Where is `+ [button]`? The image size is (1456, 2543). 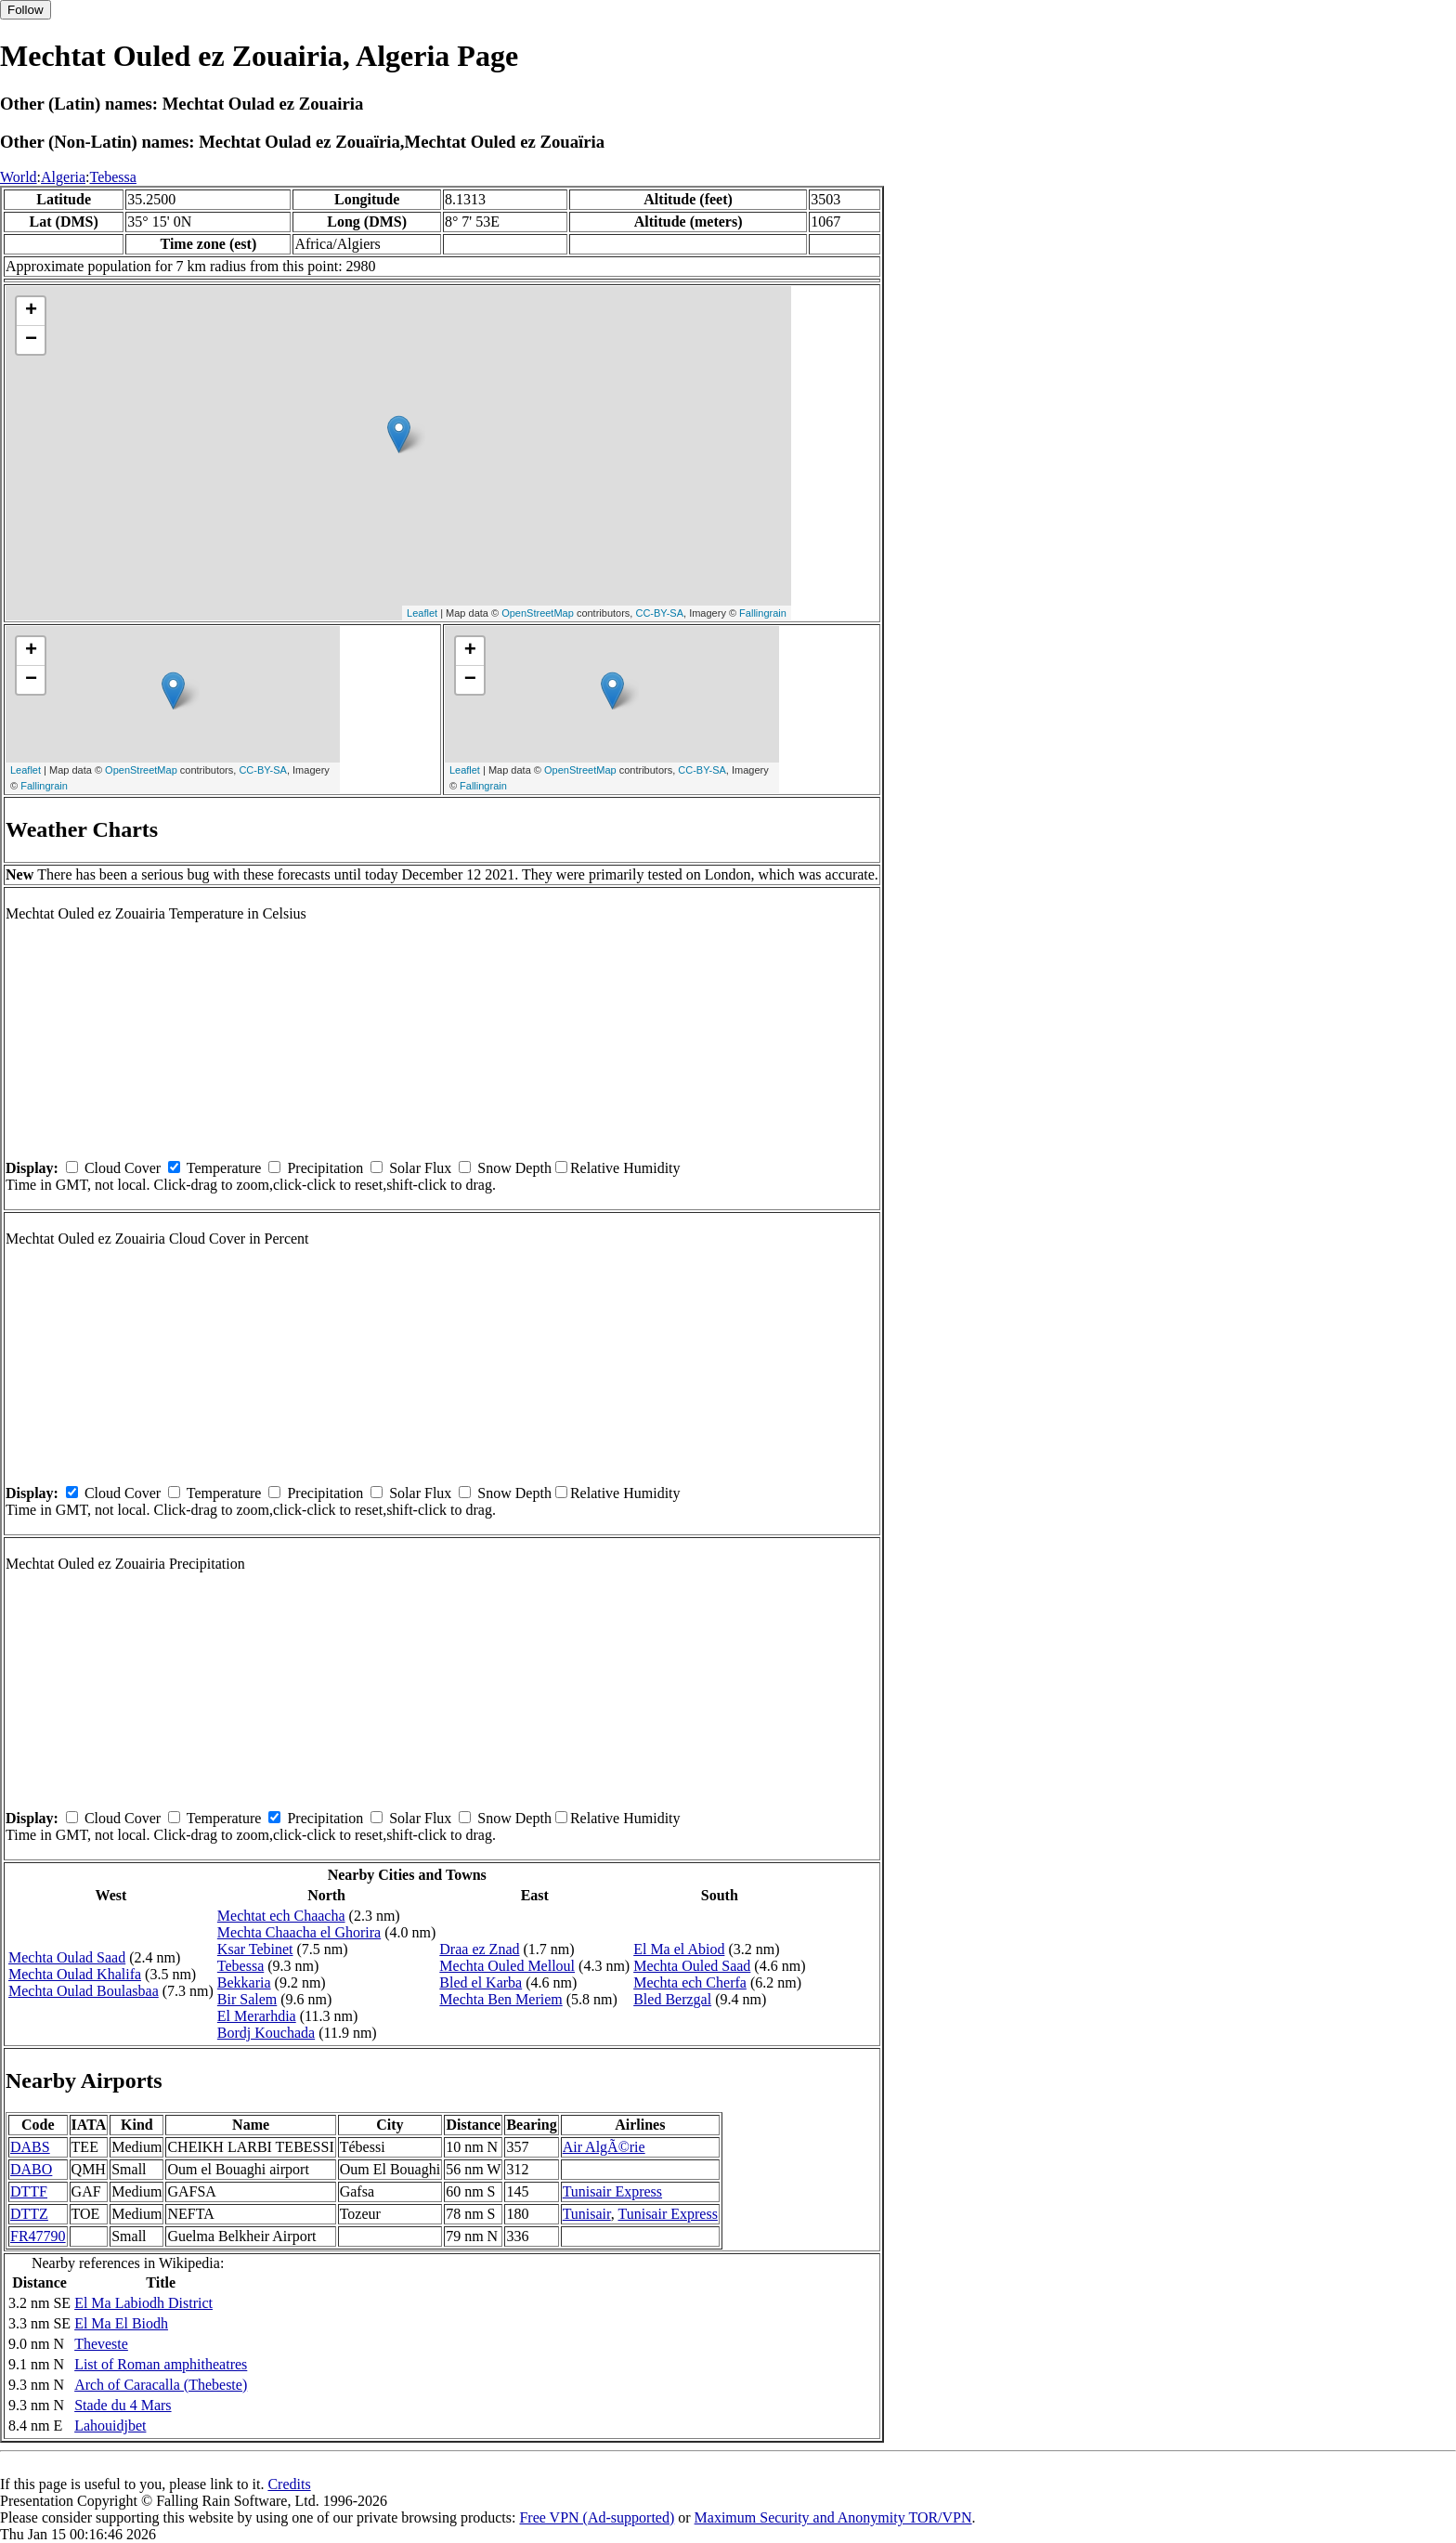
+ [button] is located at coordinates (31, 311).